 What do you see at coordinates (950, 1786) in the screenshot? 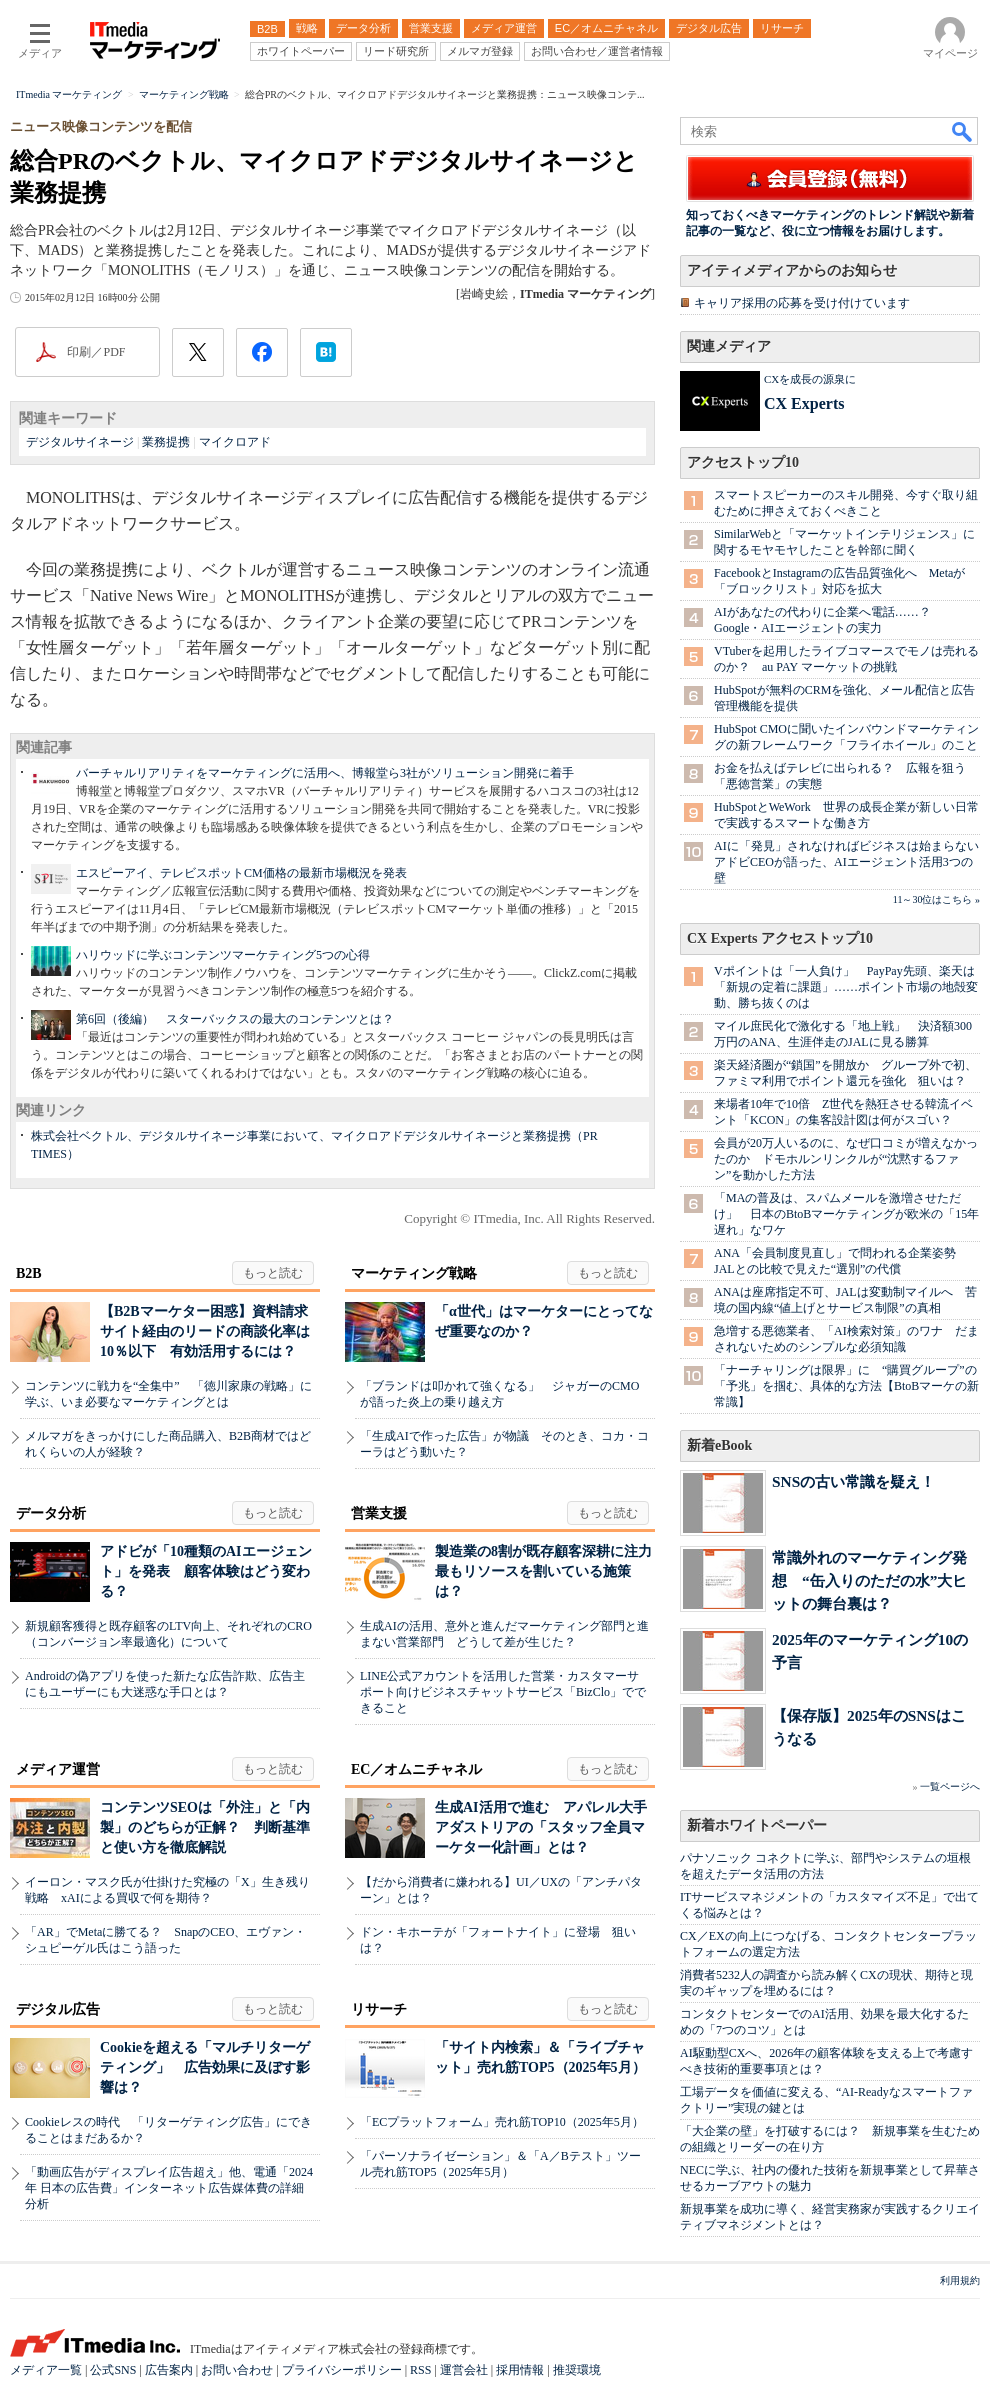
I see `一覧ページへ` at bounding box center [950, 1786].